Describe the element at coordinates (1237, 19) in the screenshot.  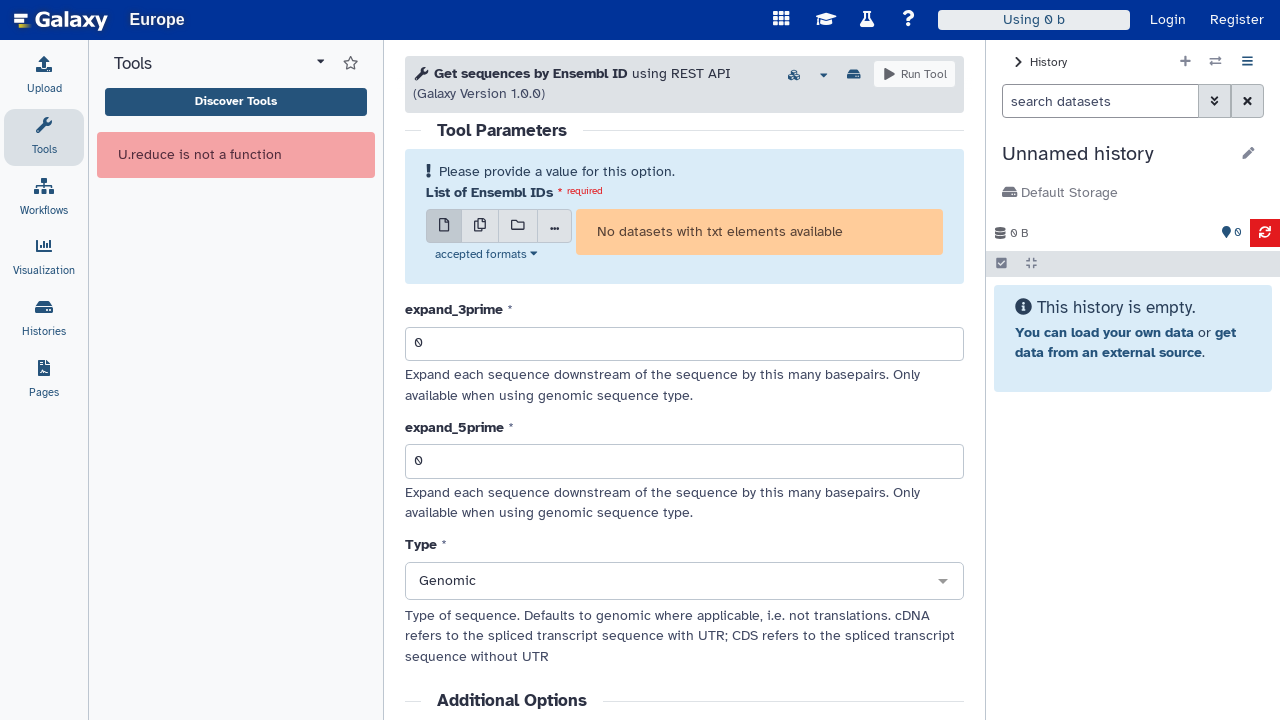
I see `Register` at that location.